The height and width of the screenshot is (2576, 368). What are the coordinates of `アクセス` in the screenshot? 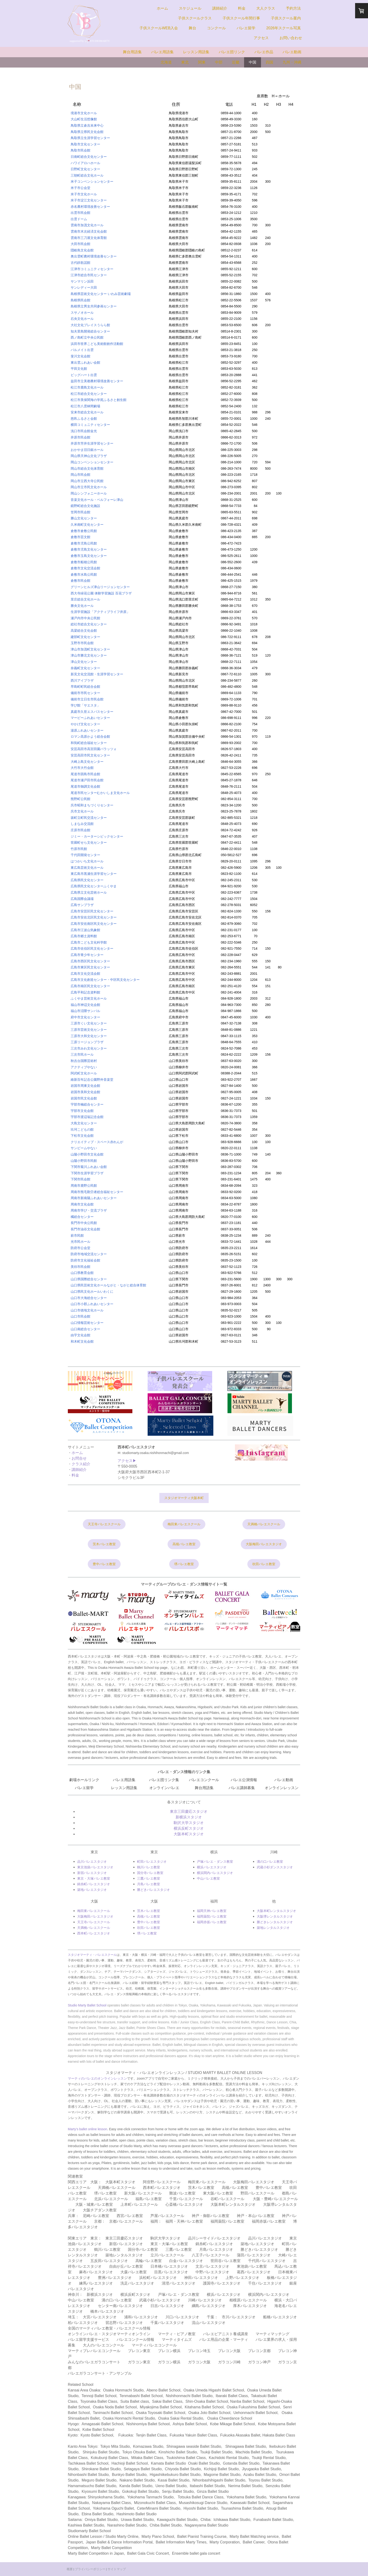 It's located at (261, 38).